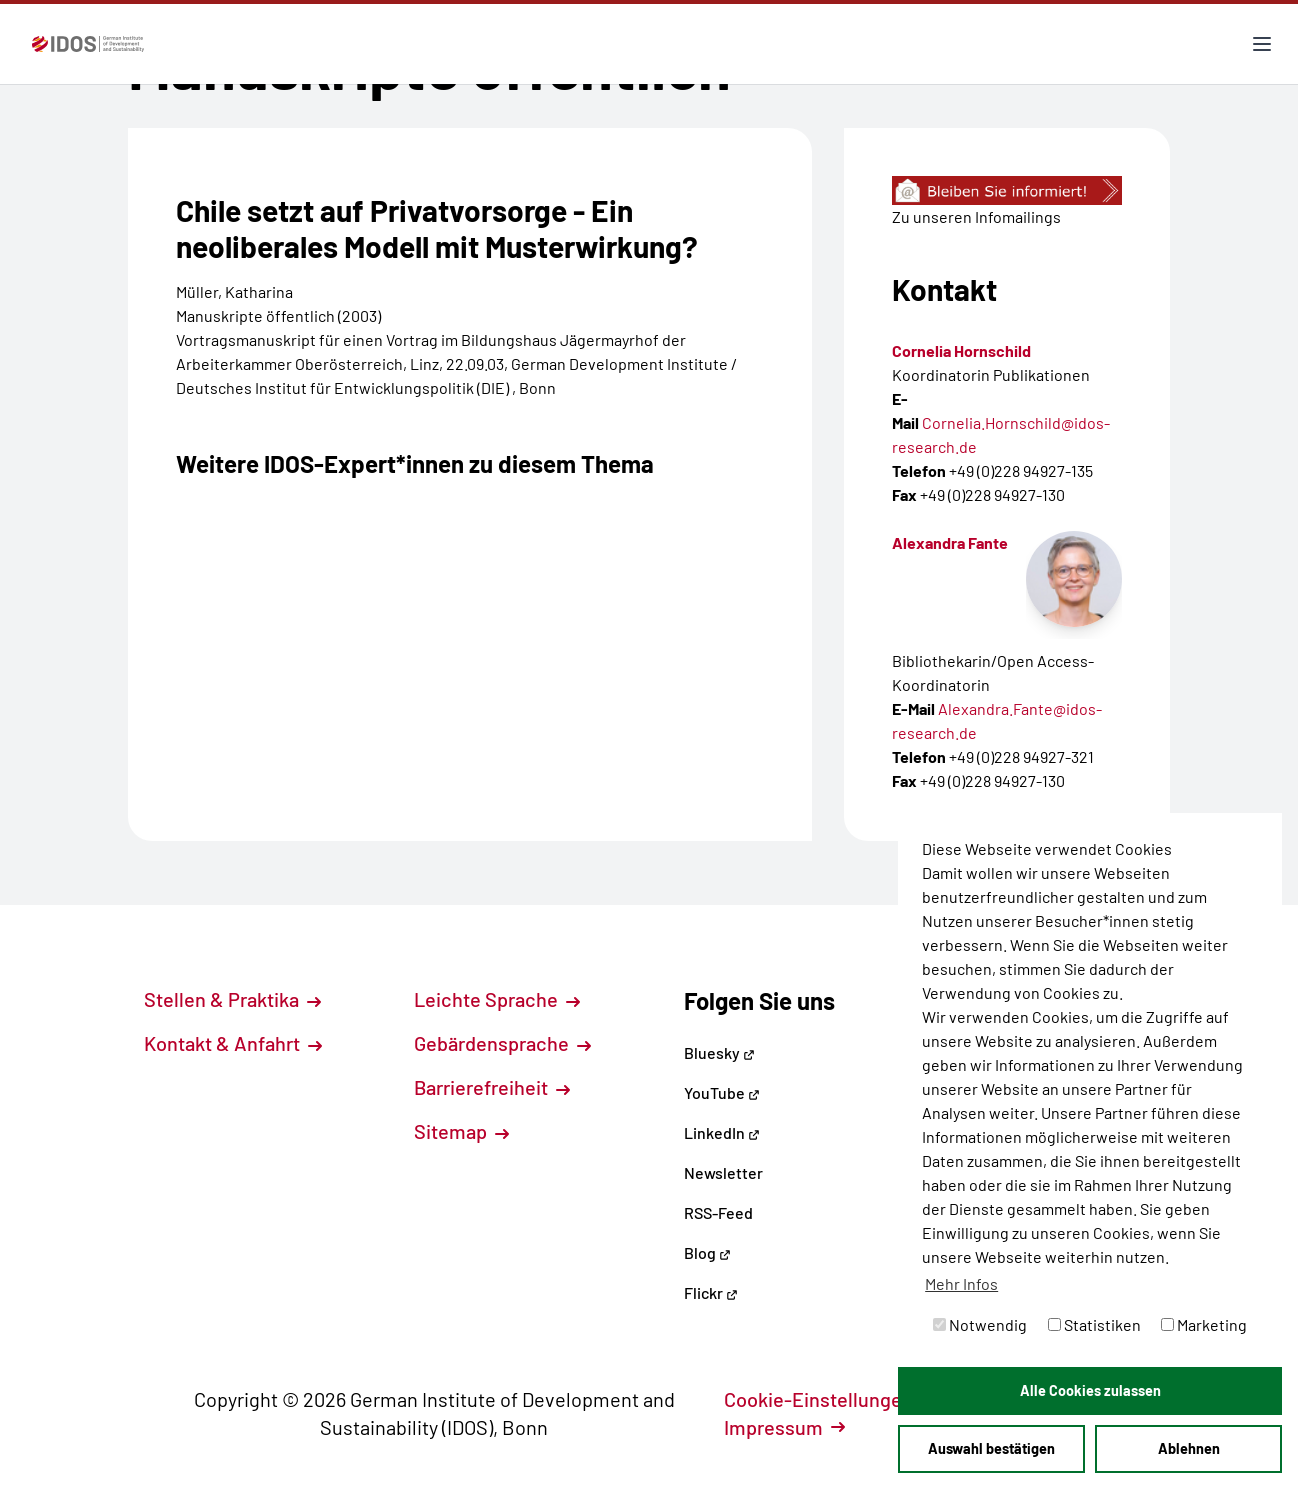 This screenshot has width=1298, height=1489. I want to click on Notwendig, so click(980, 1324).